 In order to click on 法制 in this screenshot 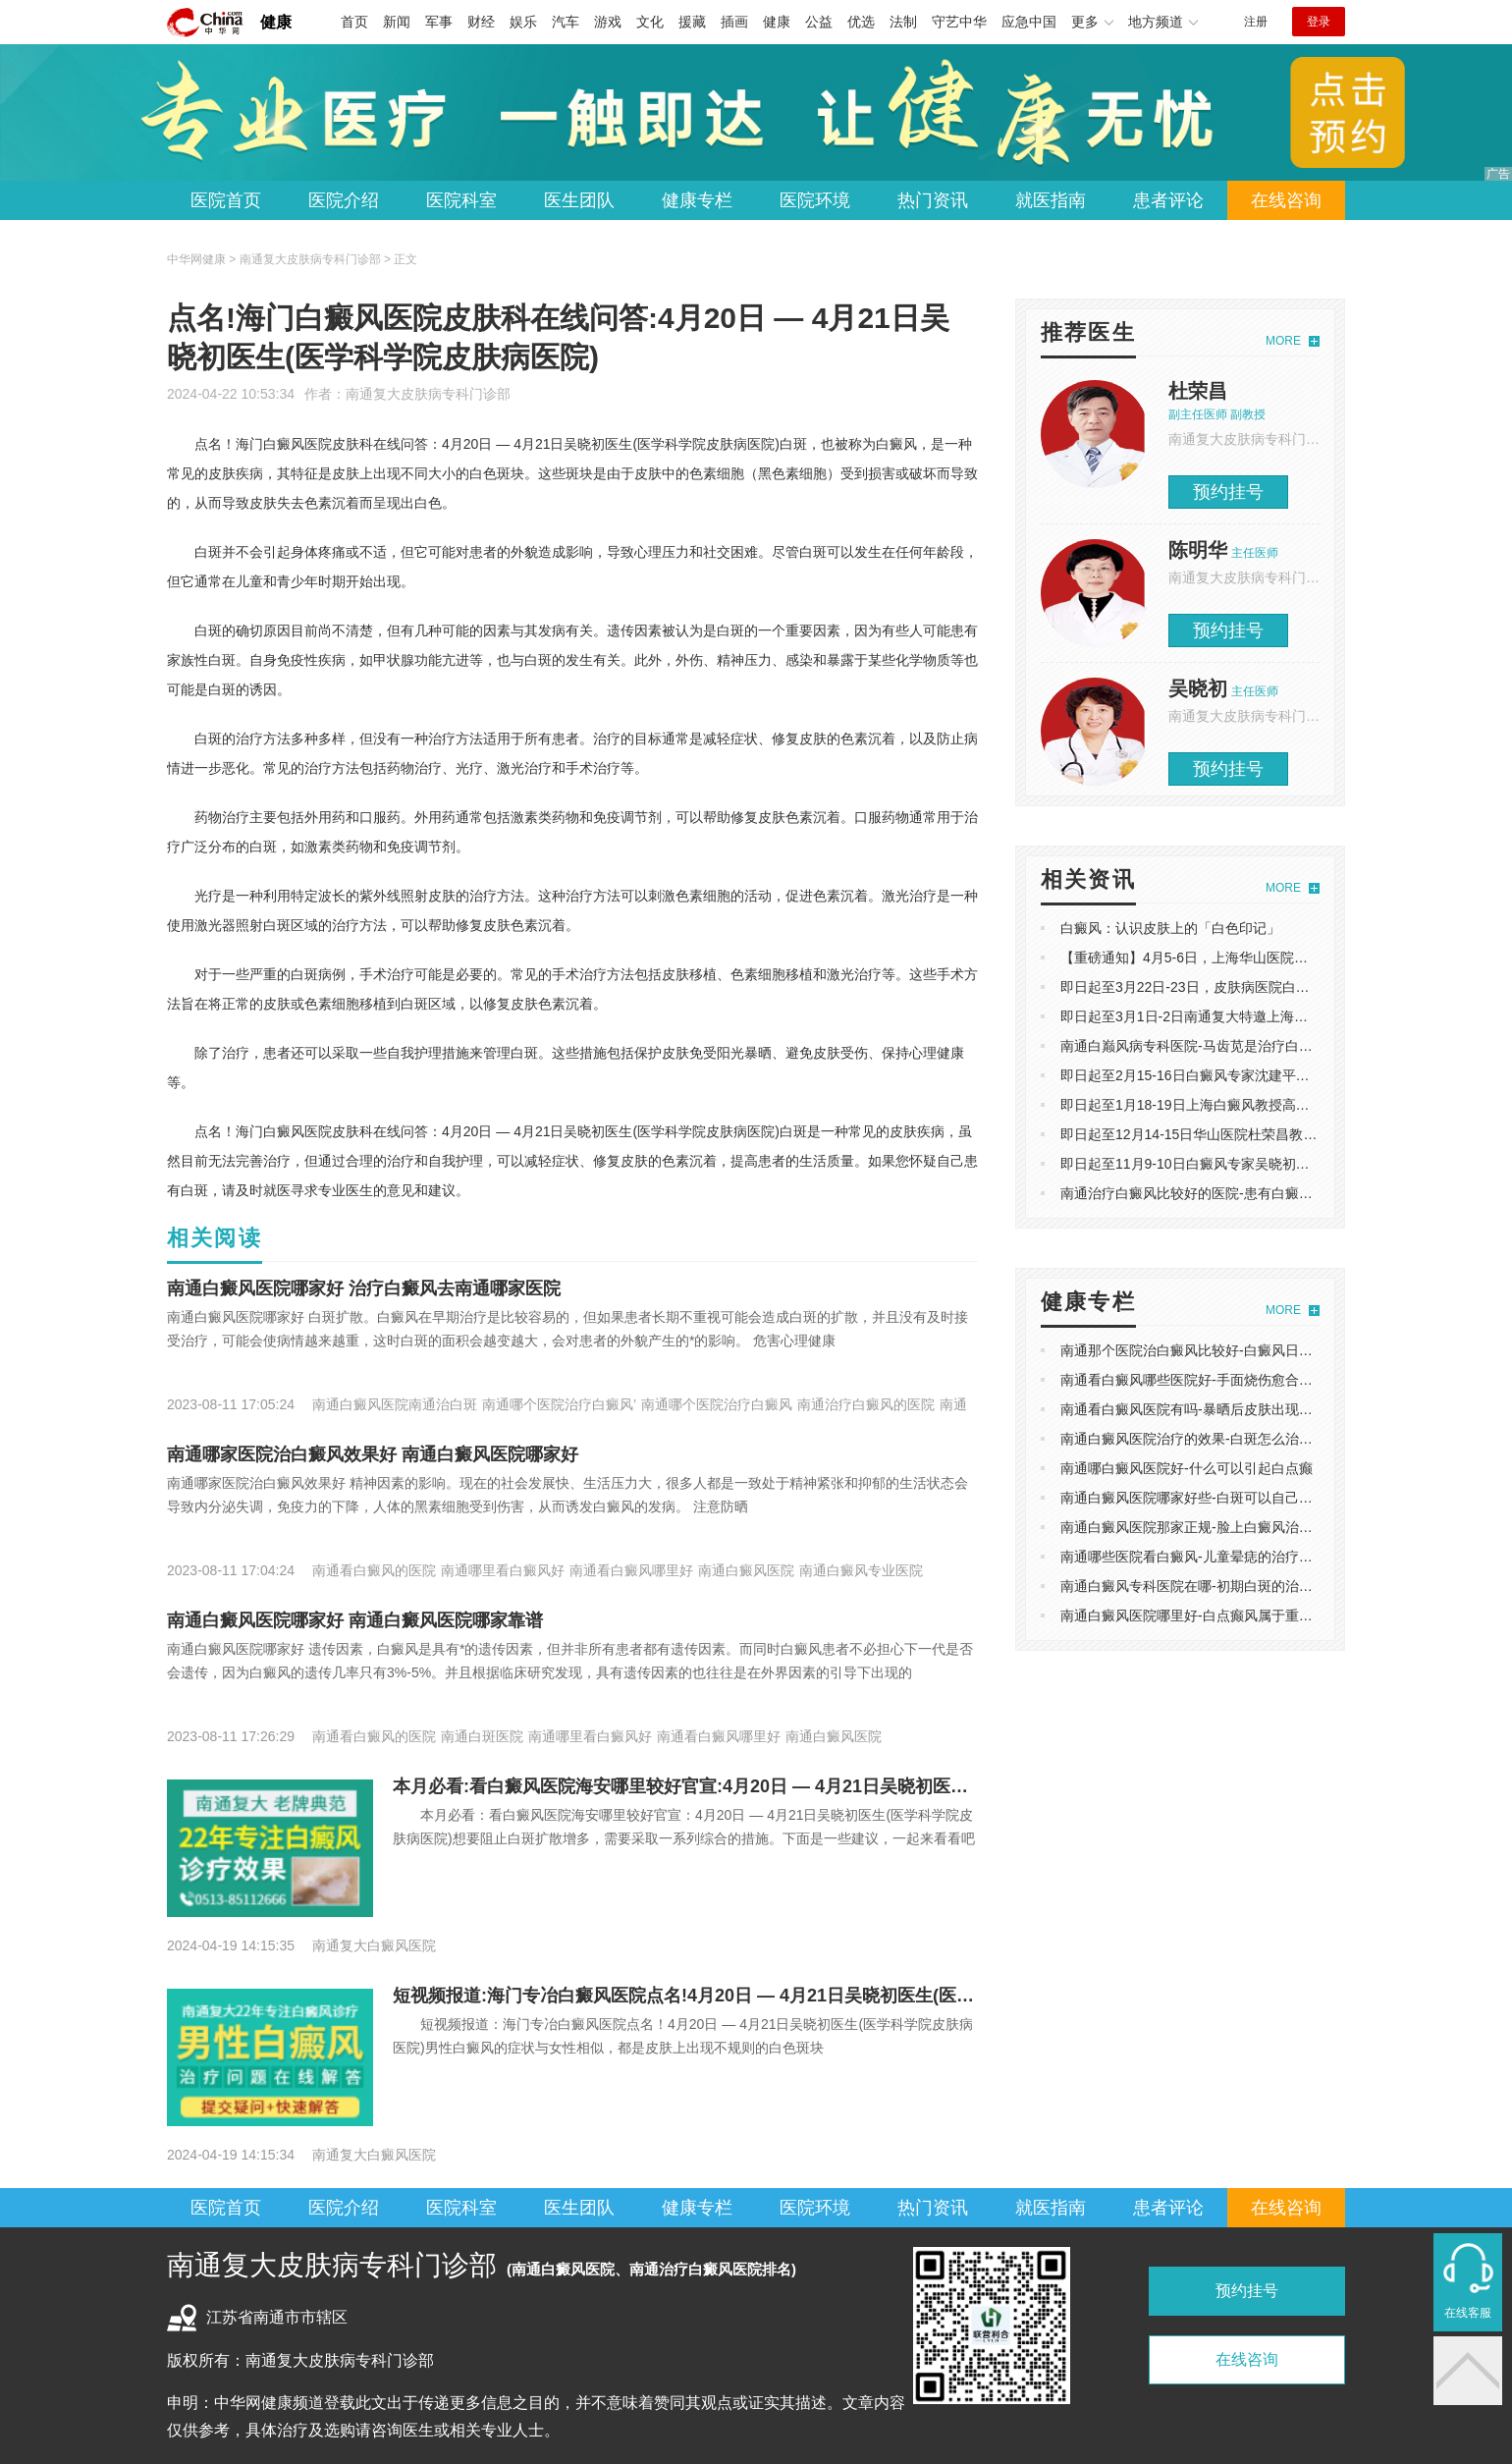, I will do `click(903, 21)`.